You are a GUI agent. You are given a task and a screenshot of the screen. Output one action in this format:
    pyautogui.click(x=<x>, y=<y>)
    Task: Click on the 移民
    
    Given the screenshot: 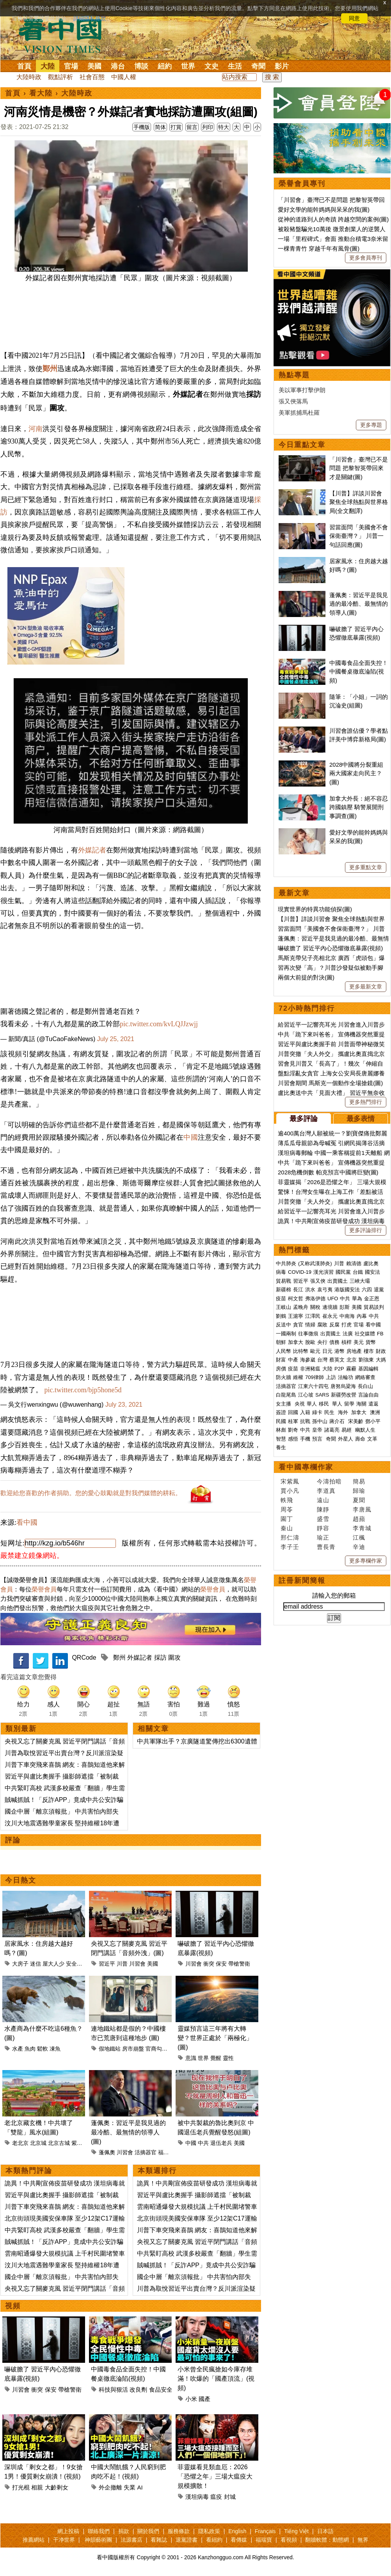 What is the action you would take?
    pyautogui.click(x=324, y=1404)
    